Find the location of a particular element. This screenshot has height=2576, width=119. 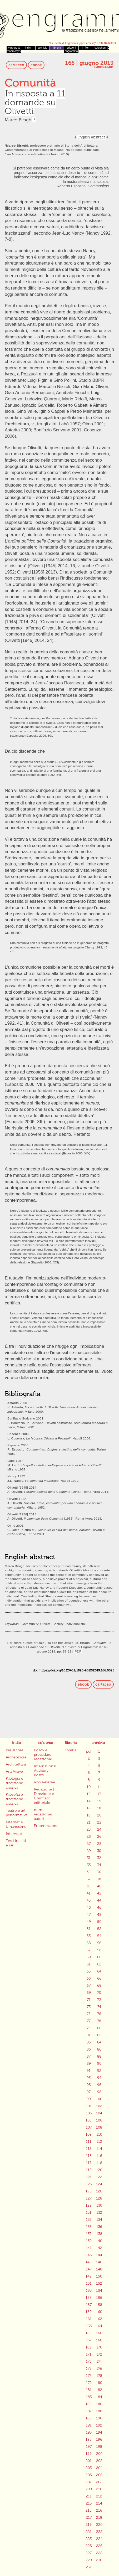

79 is located at coordinates (89, 2028).